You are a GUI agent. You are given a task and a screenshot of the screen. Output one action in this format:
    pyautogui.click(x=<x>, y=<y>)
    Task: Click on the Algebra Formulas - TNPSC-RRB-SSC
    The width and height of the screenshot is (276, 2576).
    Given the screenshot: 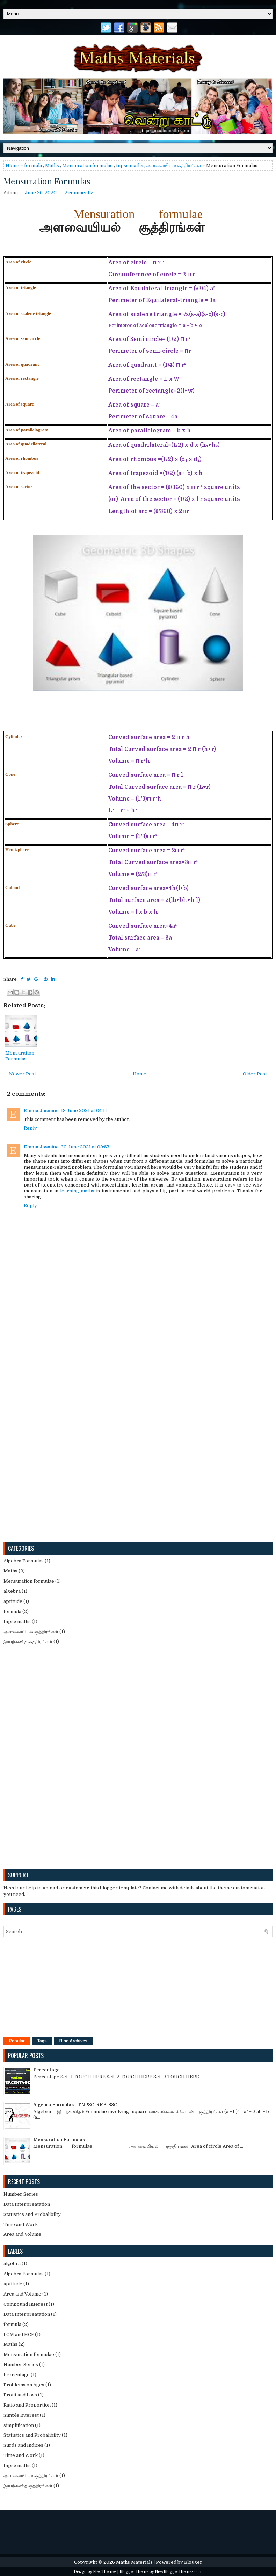 What is the action you would take?
    pyautogui.click(x=75, y=2104)
    